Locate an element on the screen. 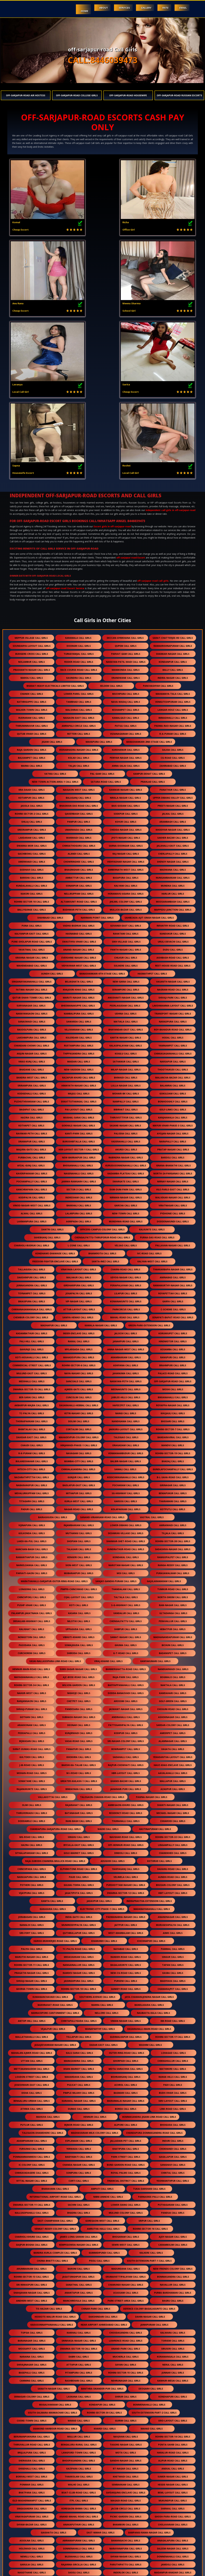  longding call girls is located at coordinates (31, 1427).